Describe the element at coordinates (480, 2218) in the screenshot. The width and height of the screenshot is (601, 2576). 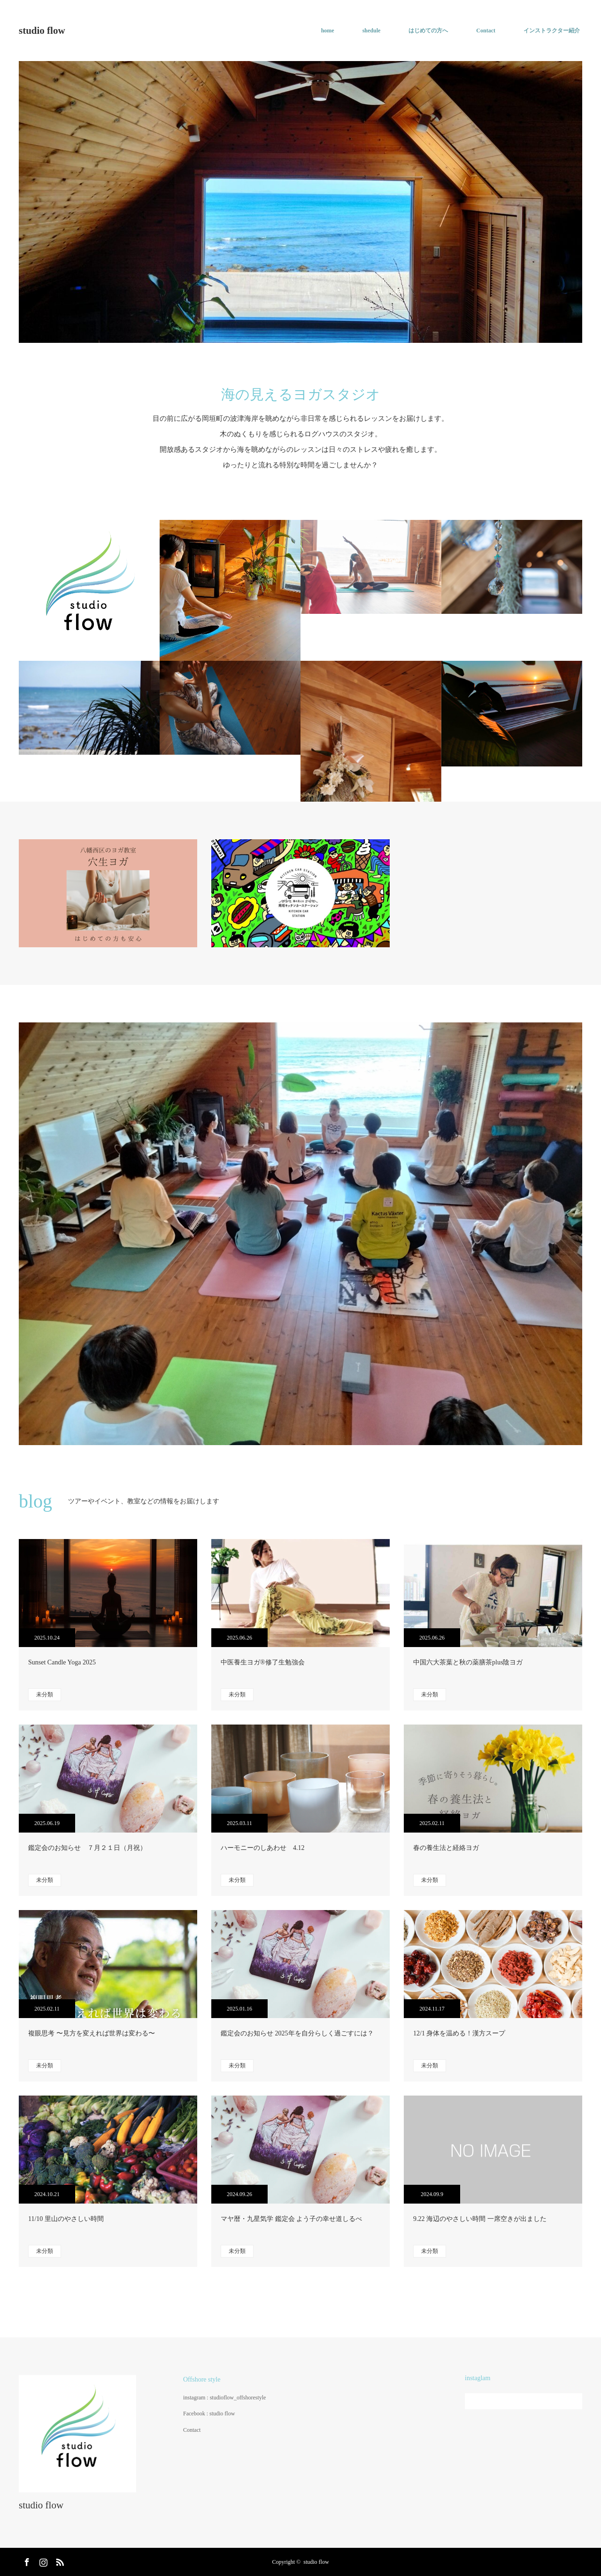
I see `9.22 海辺のやさしい時間 一席空きが出ました` at that location.